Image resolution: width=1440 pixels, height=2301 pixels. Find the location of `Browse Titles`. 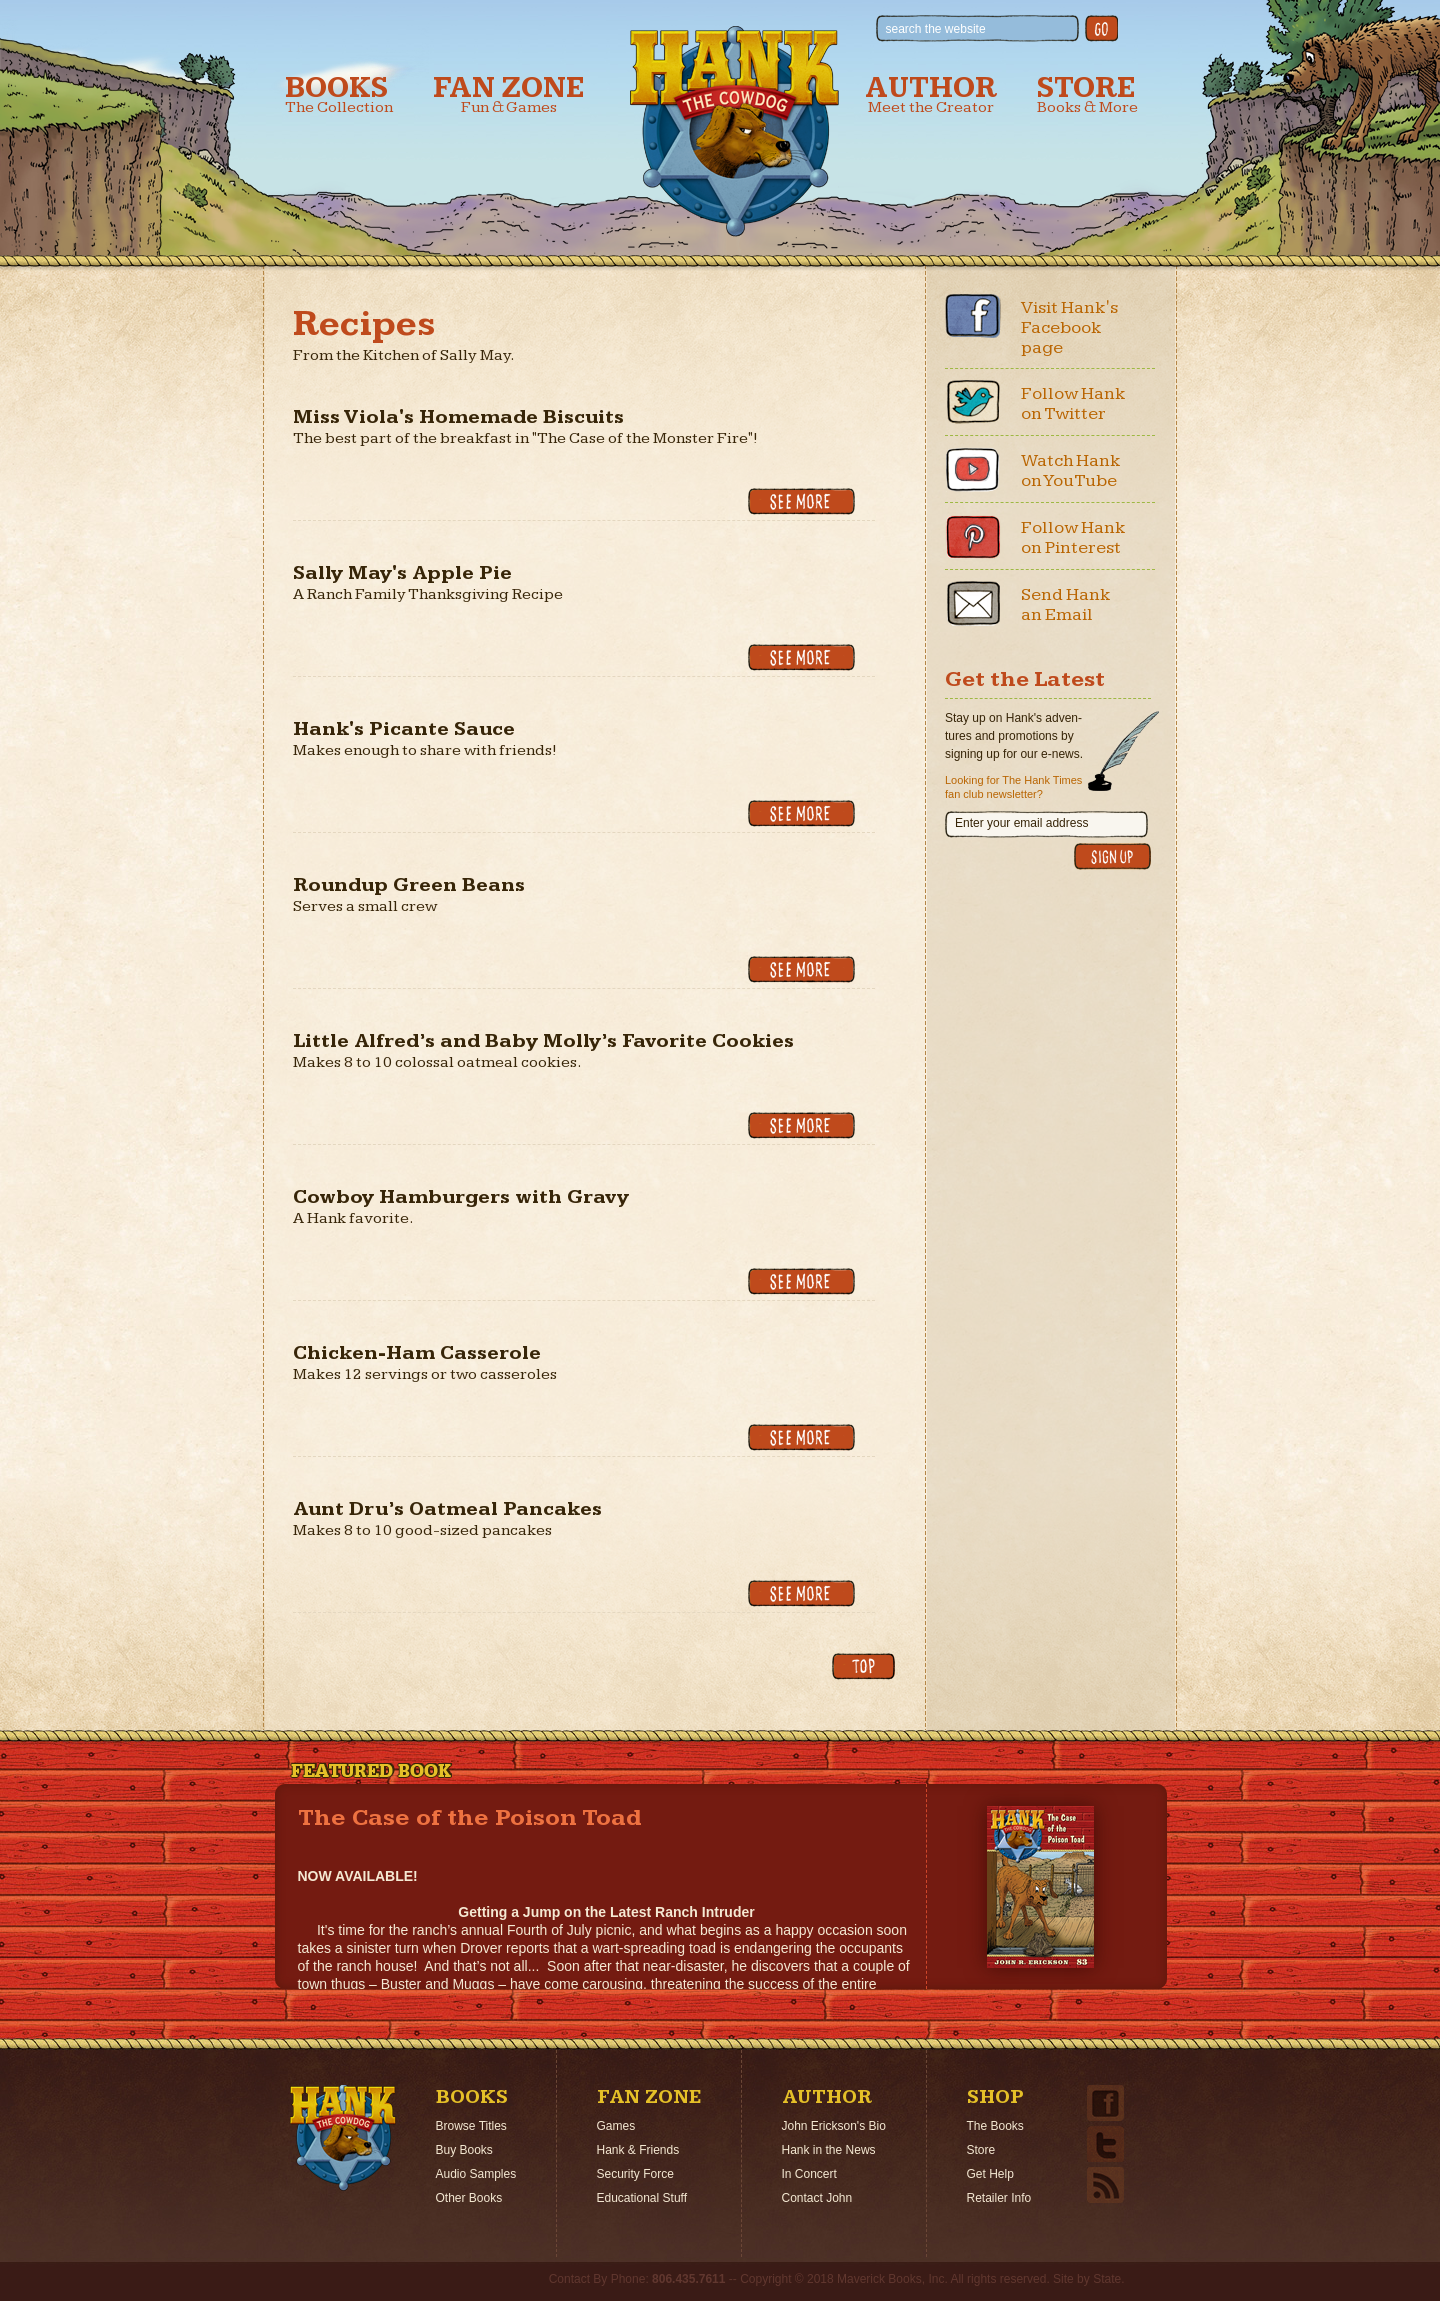

Browse Titles is located at coordinates (471, 2126).